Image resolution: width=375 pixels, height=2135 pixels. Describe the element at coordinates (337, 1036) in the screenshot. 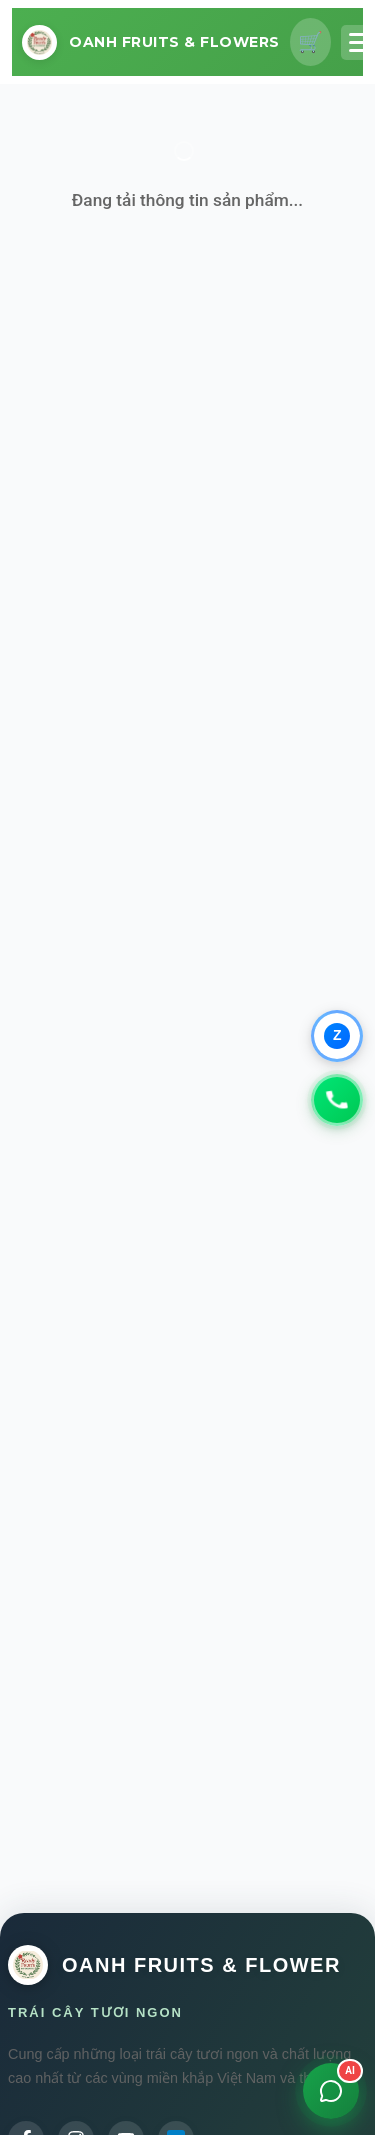

I see `[Chat qua Zalo]` at that location.